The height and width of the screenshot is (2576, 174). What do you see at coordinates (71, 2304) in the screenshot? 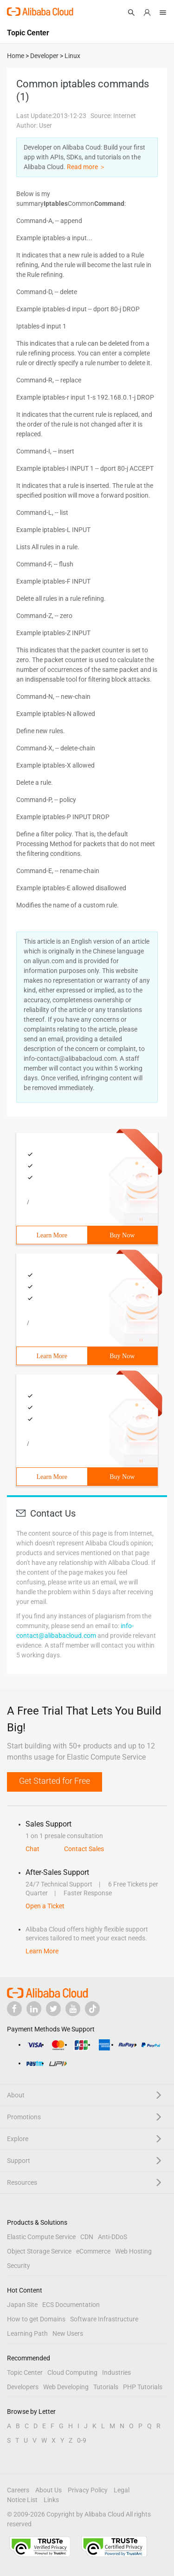
I see `ECS Documentation` at bounding box center [71, 2304].